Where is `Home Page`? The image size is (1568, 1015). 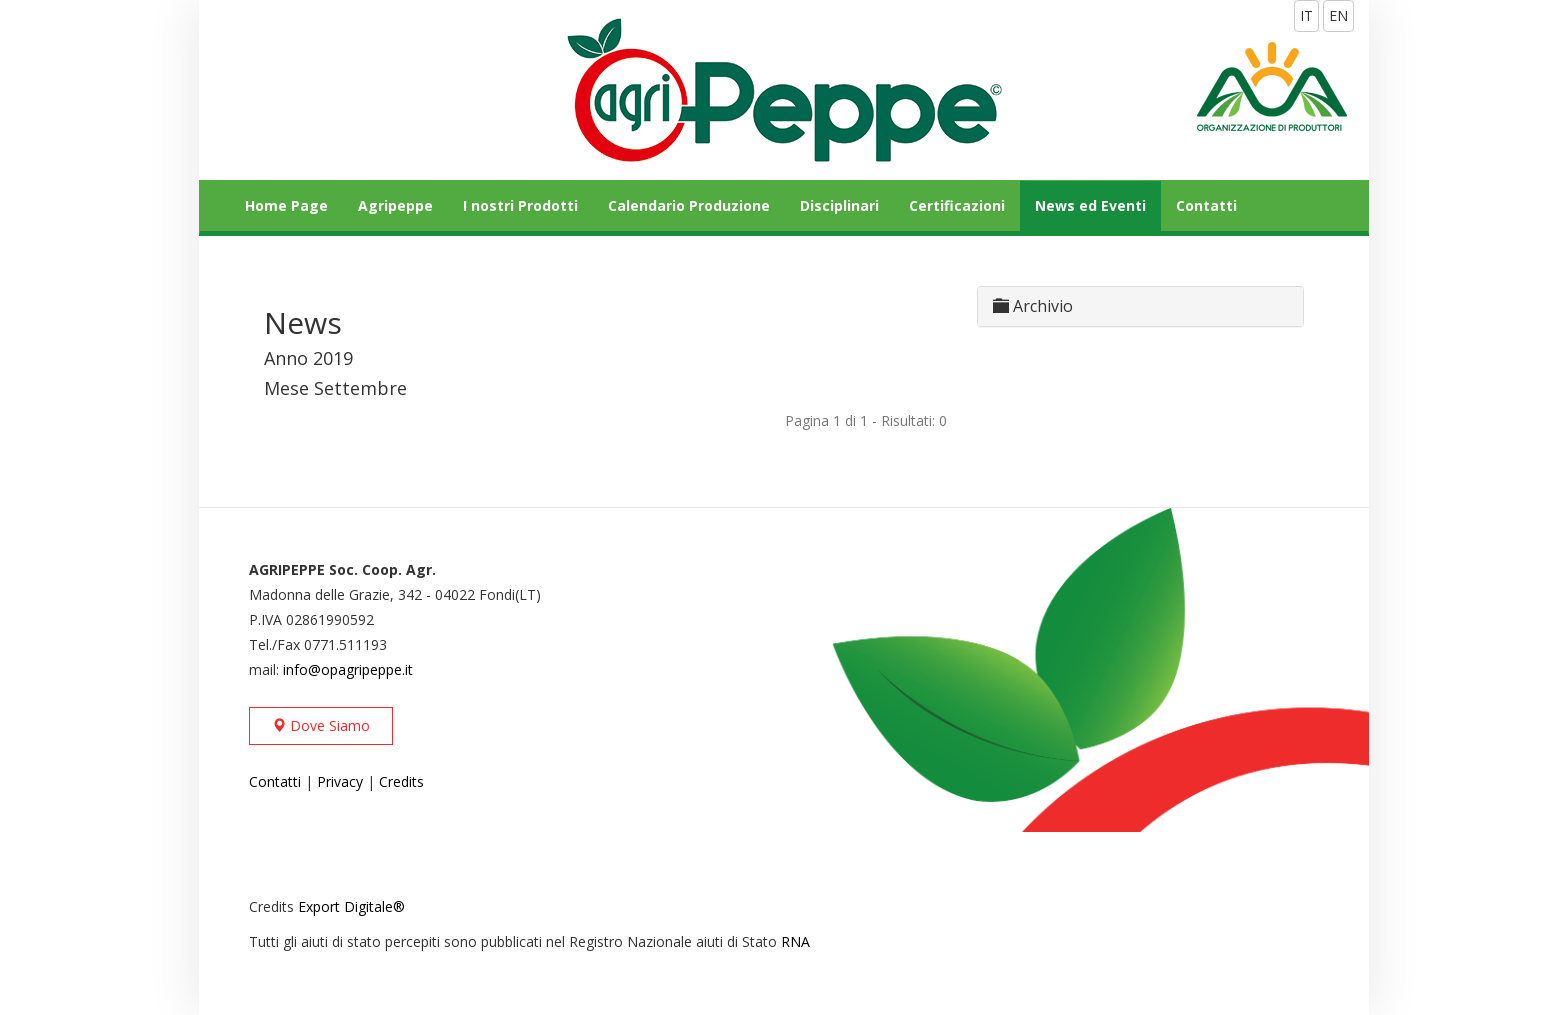
Home Page is located at coordinates (286, 205).